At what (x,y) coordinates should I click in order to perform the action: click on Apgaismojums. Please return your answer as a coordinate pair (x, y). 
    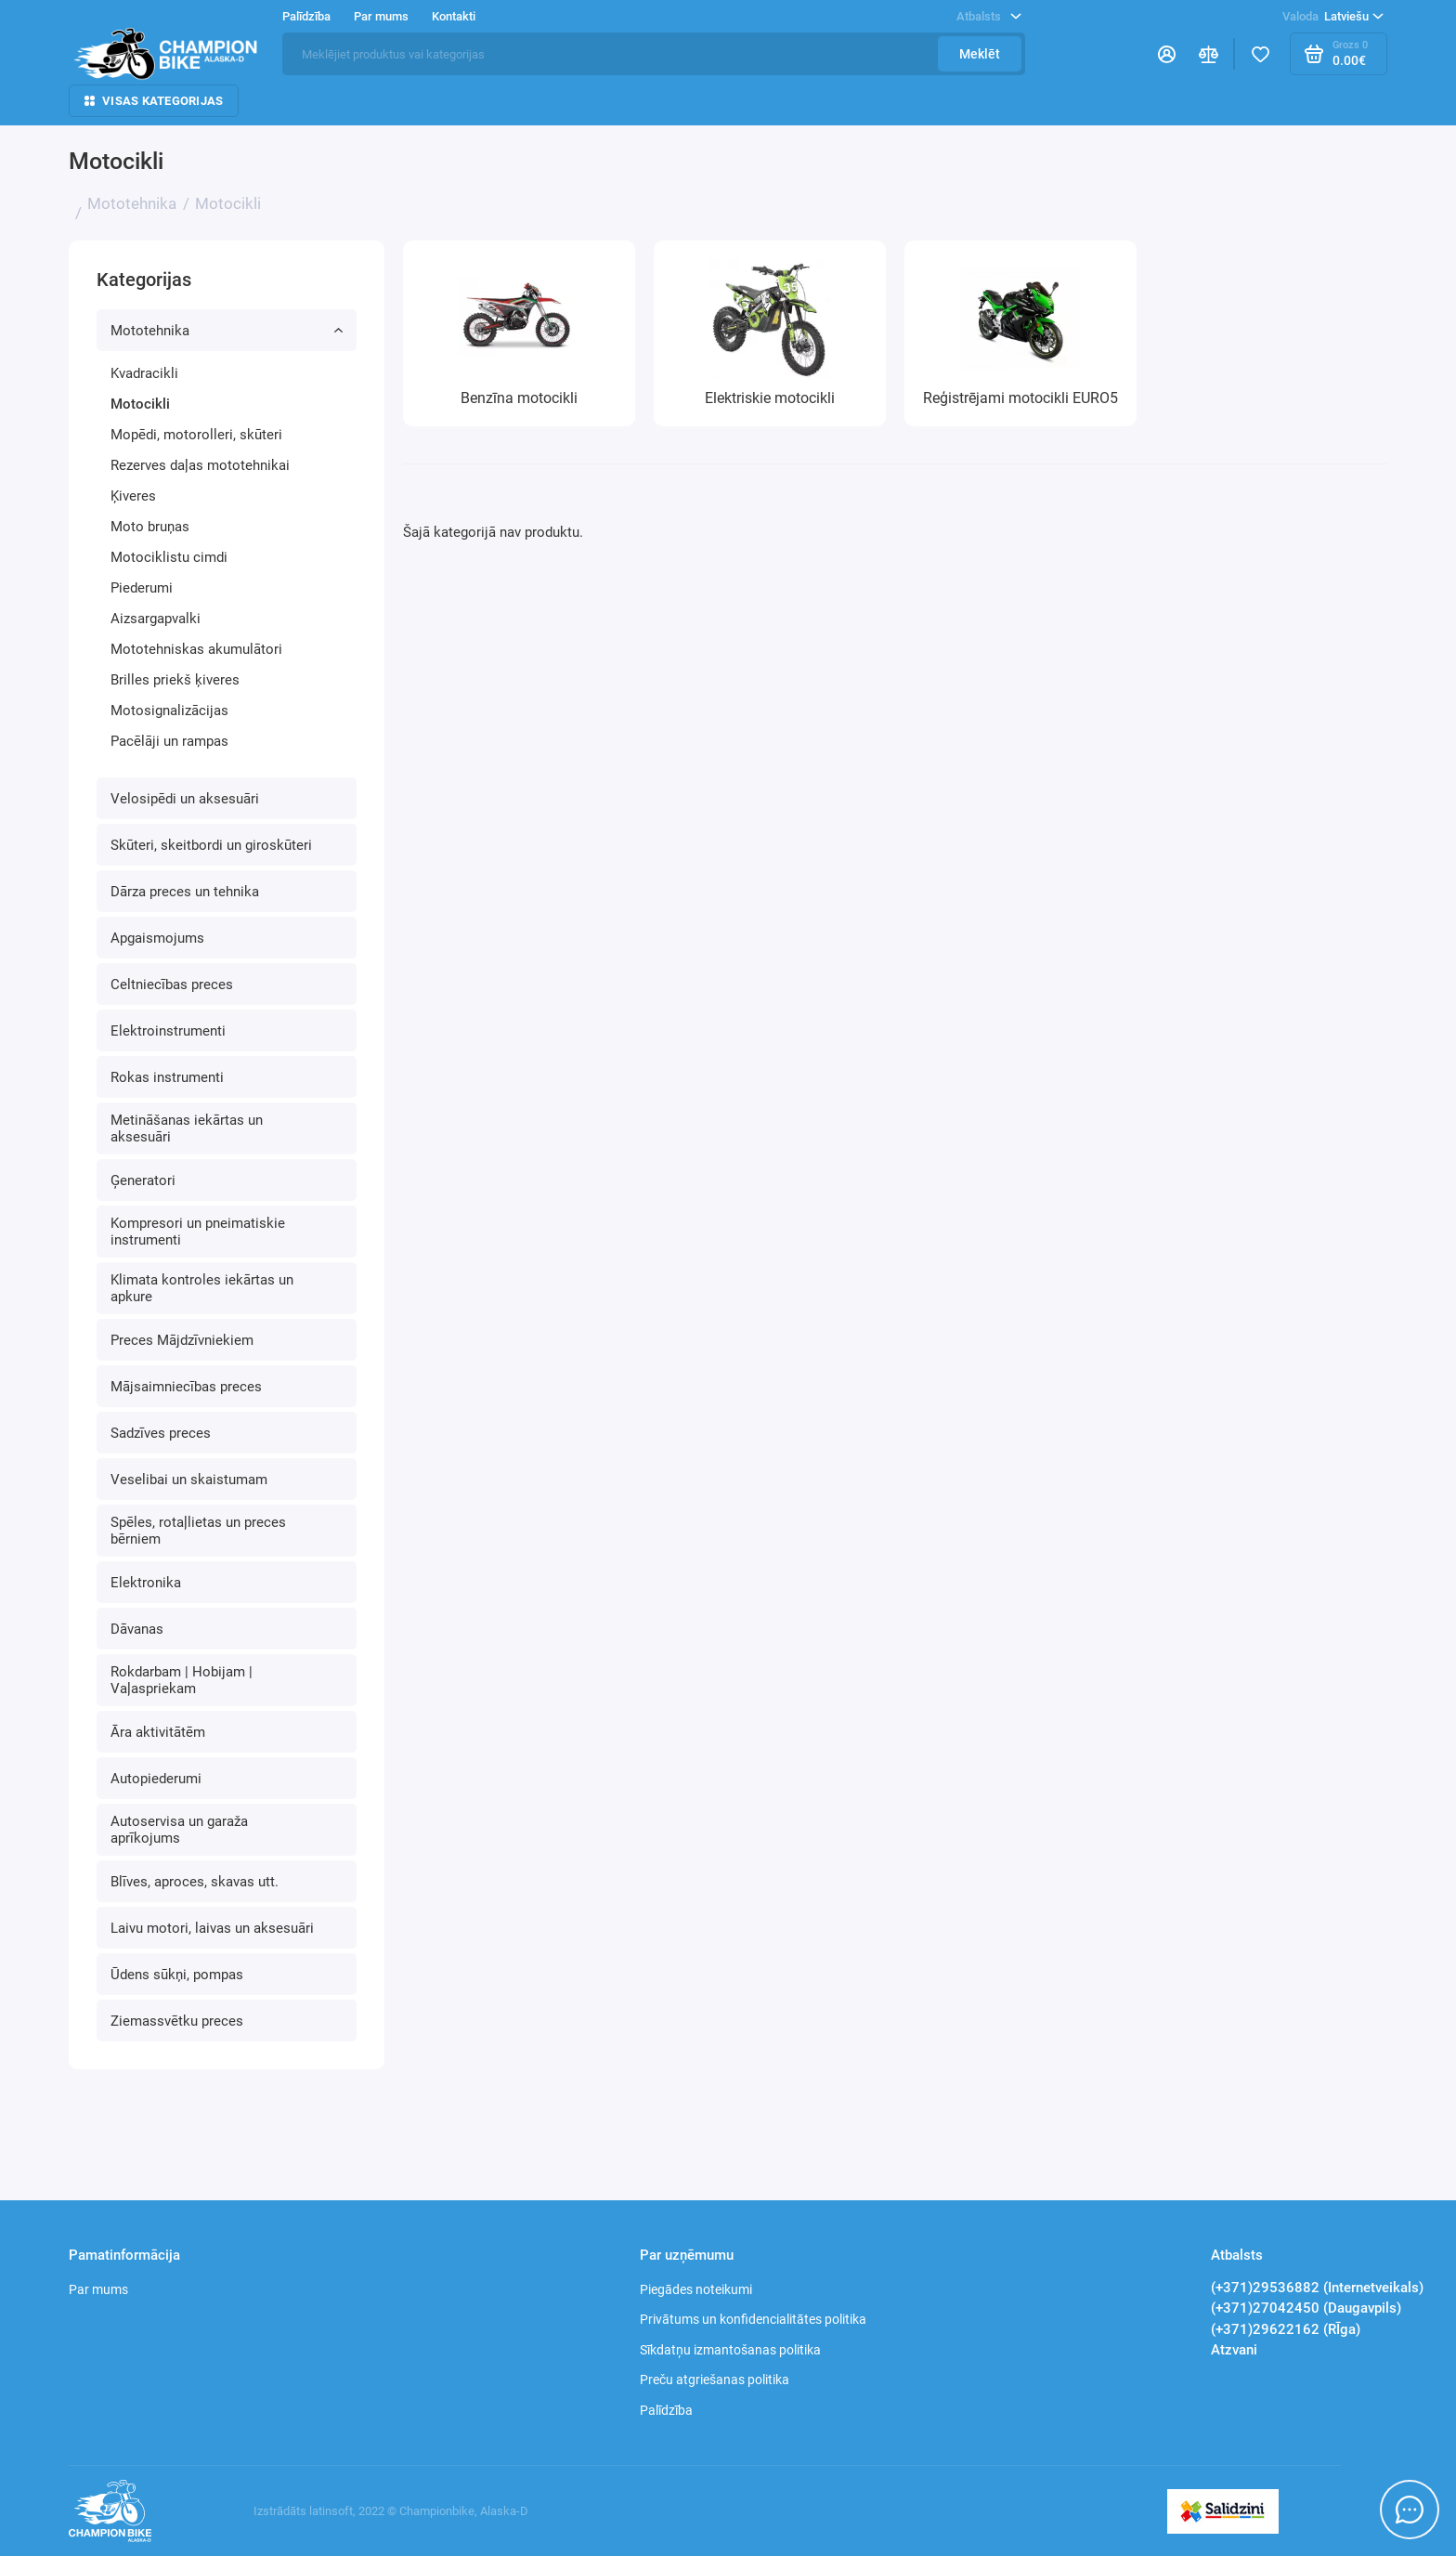
    Looking at the image, I should click on (157, 938).